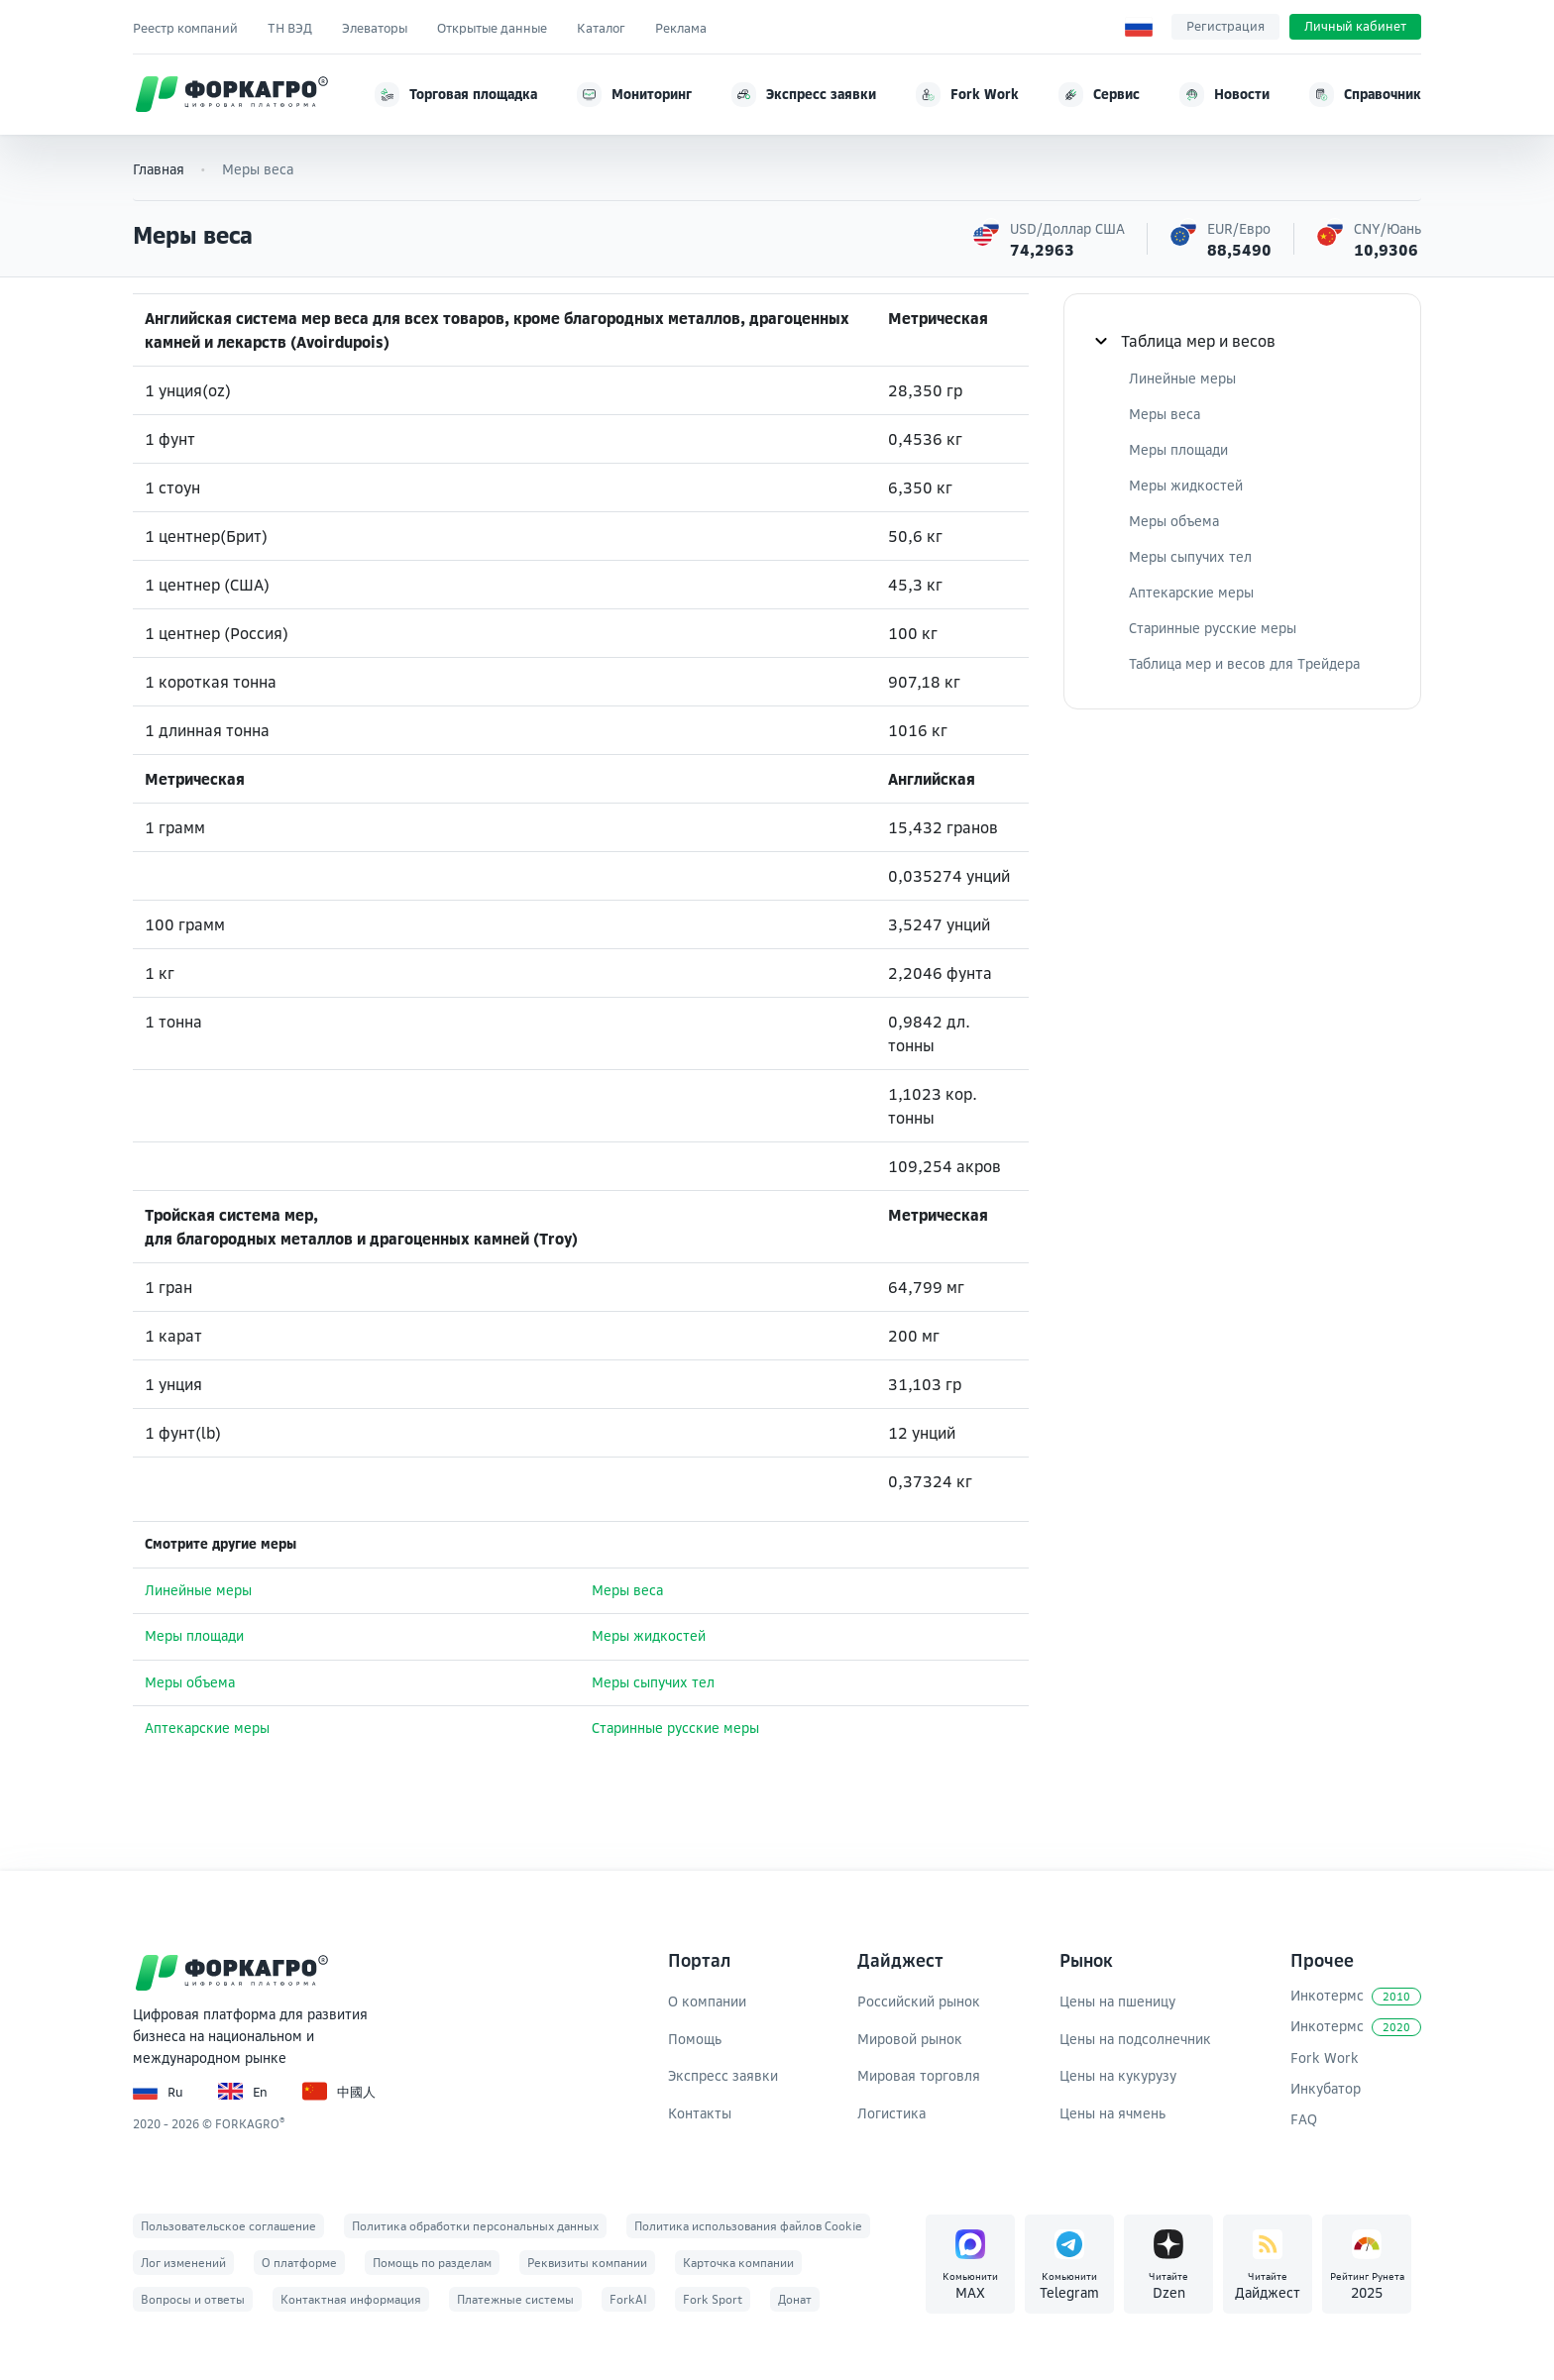 This screenshot has height=2380, width=1554. What do you see at coordinates (158, 2091) in the screenshot?
I see `Ru` at bounding box center [158, 2091].